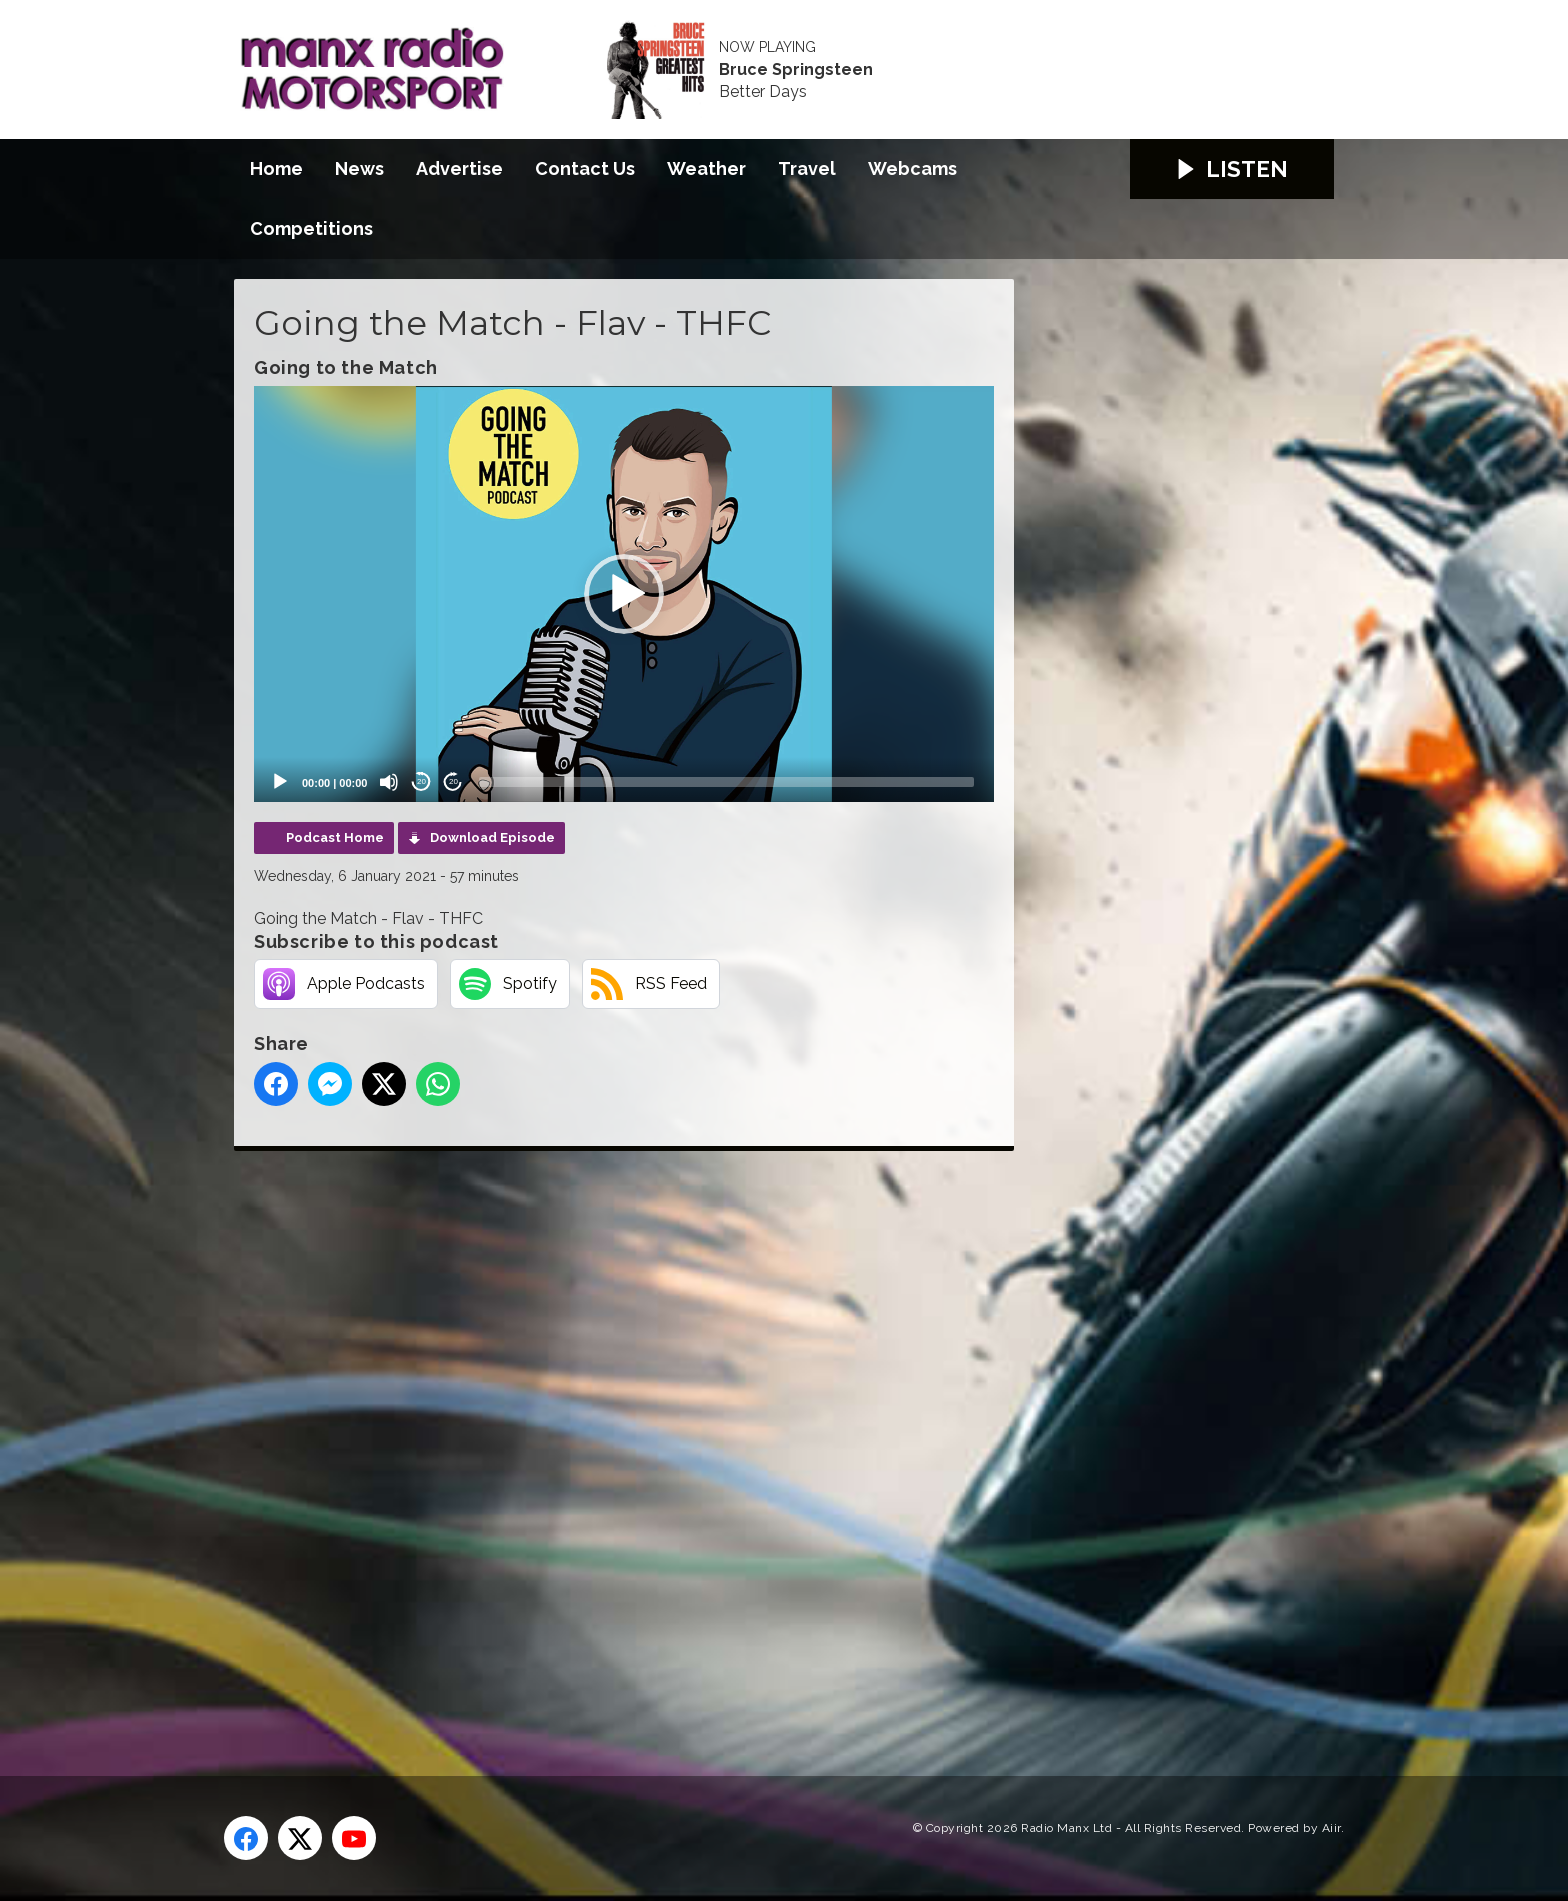 The width and height of the screenshot is (1568, 1901). Describe the element at coordinates (492, 837) in the screenshot. I see `Download Episode` at that location.